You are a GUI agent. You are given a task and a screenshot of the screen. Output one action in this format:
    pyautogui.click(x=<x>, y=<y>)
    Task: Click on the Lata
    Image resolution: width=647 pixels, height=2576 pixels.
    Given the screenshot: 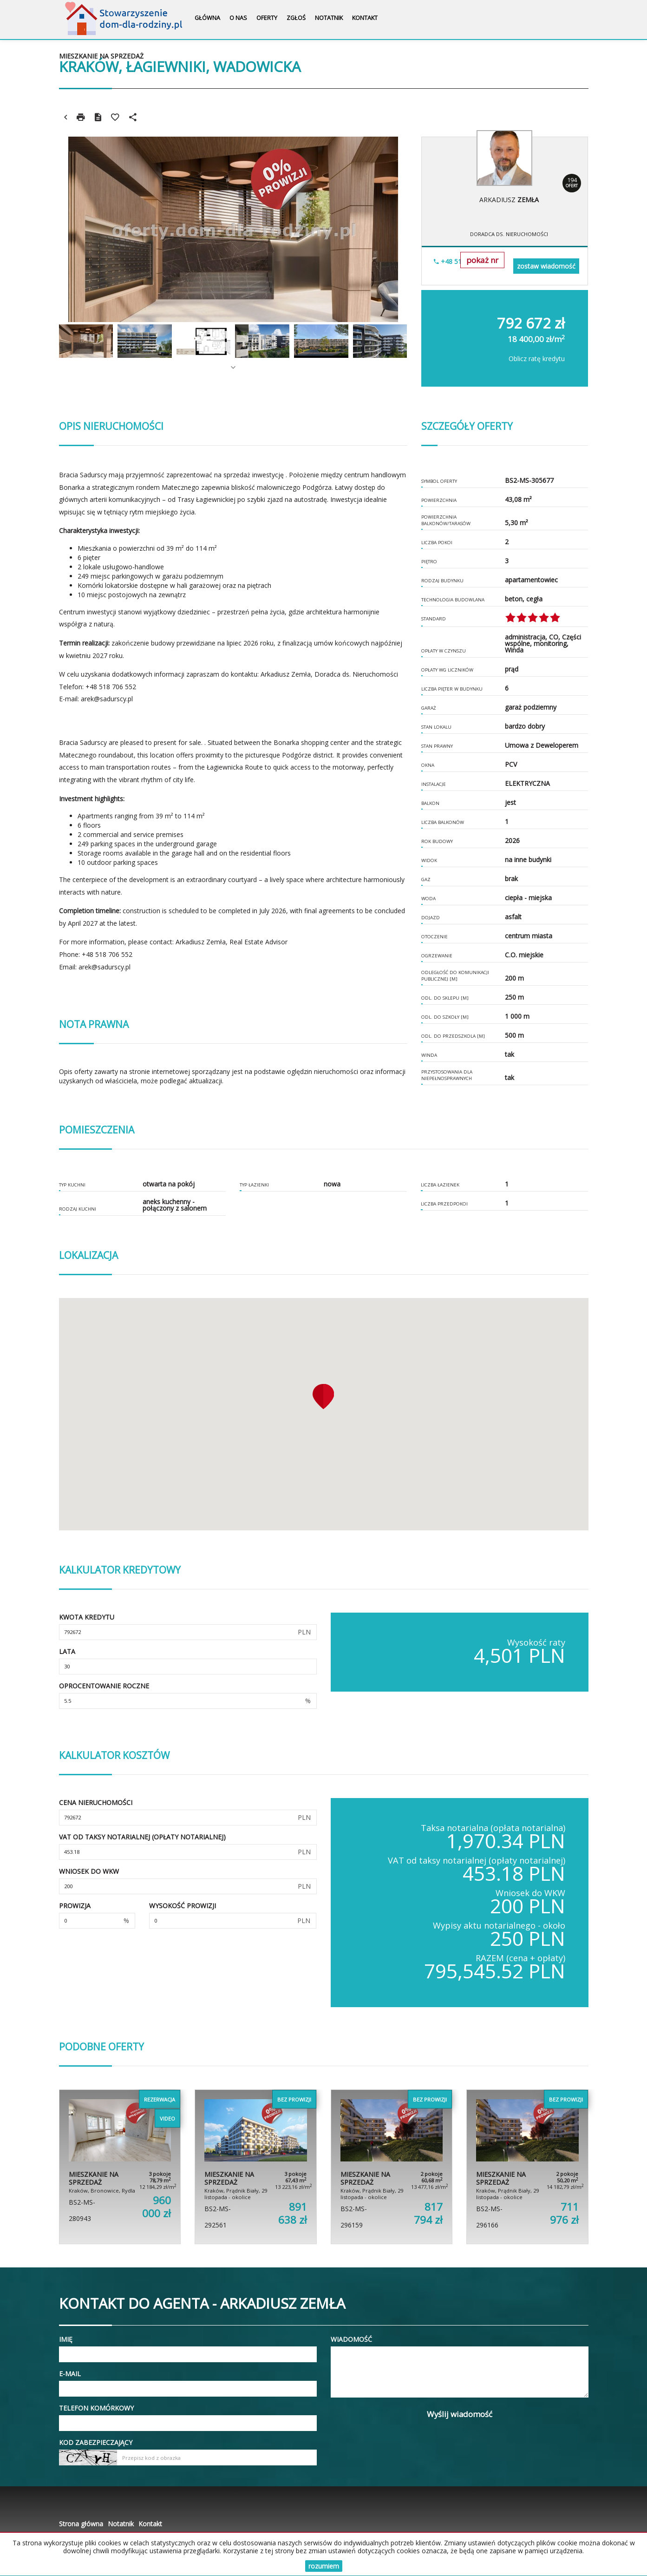 What is the action you would take?
    pyautogui.click(x=67, y=1651)
    